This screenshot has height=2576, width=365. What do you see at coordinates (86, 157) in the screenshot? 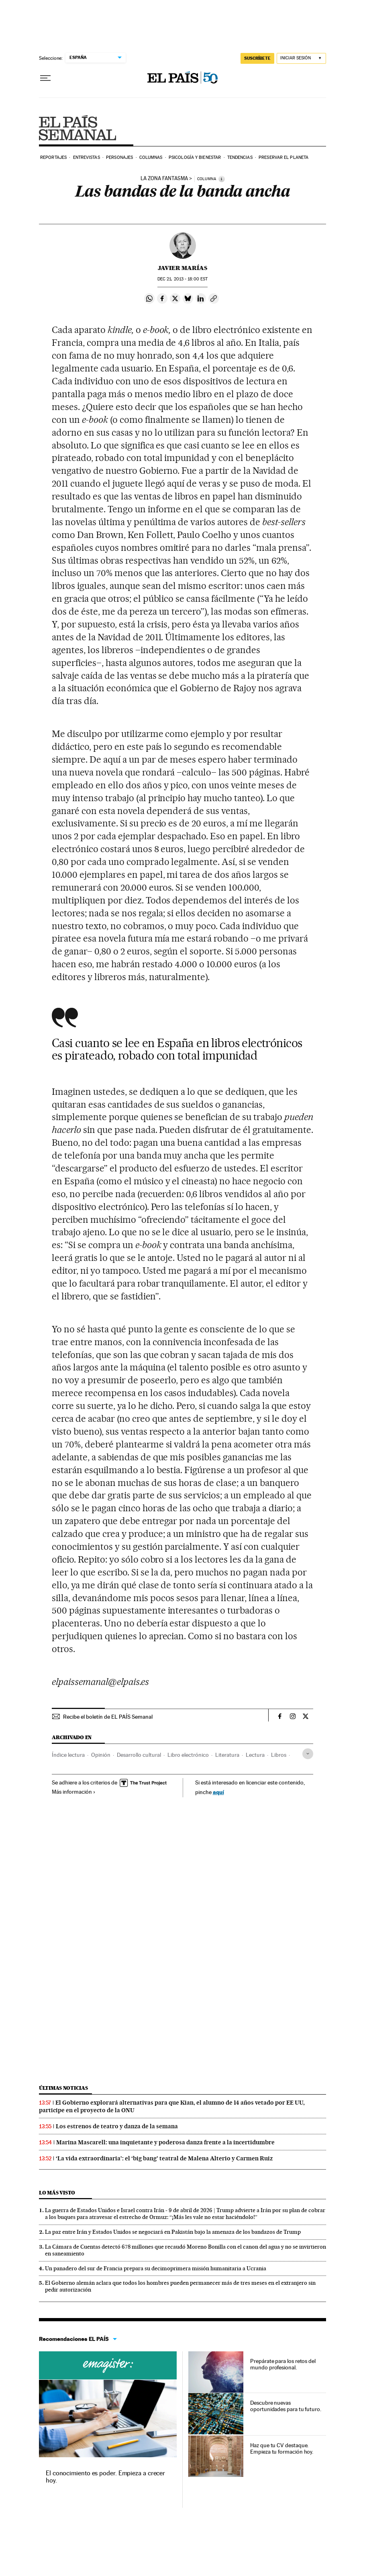
I see `Entrevistas` at bounding box center [86, 157].